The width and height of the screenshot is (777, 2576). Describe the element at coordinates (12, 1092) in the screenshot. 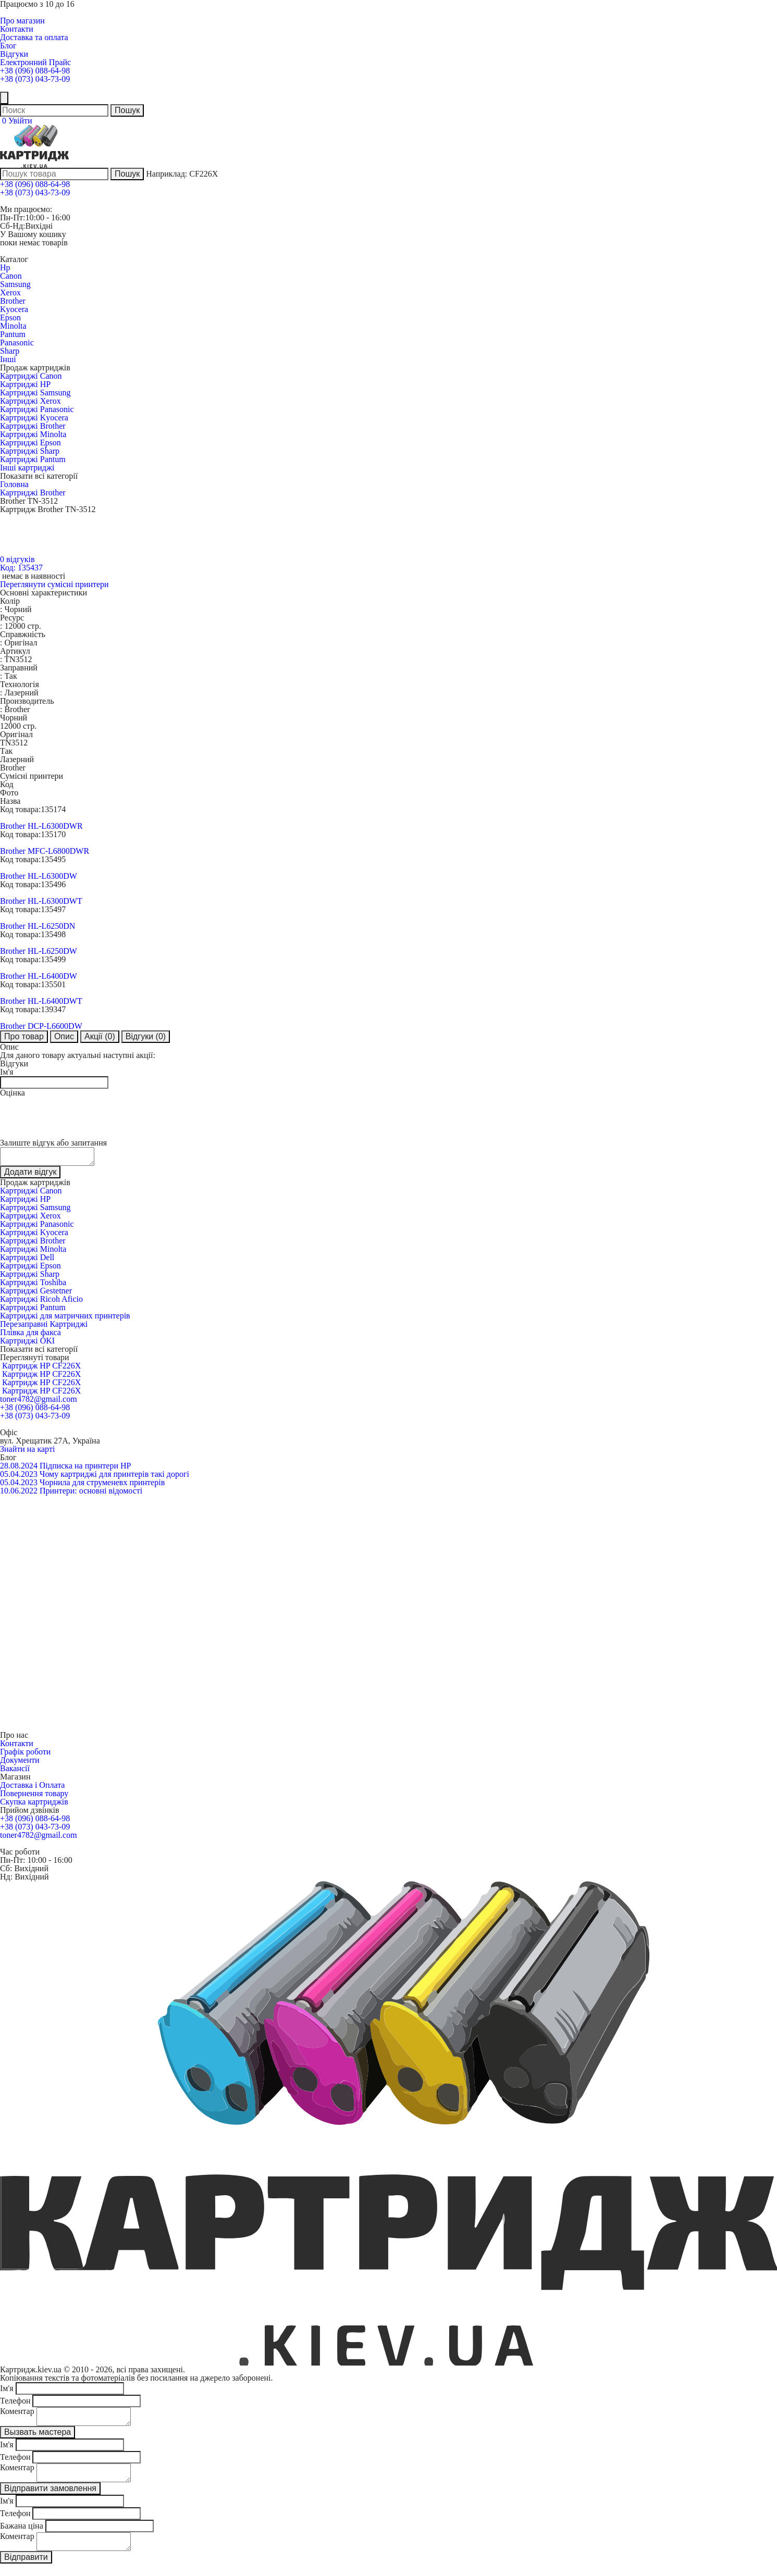

I see `Оцінка` at that location.